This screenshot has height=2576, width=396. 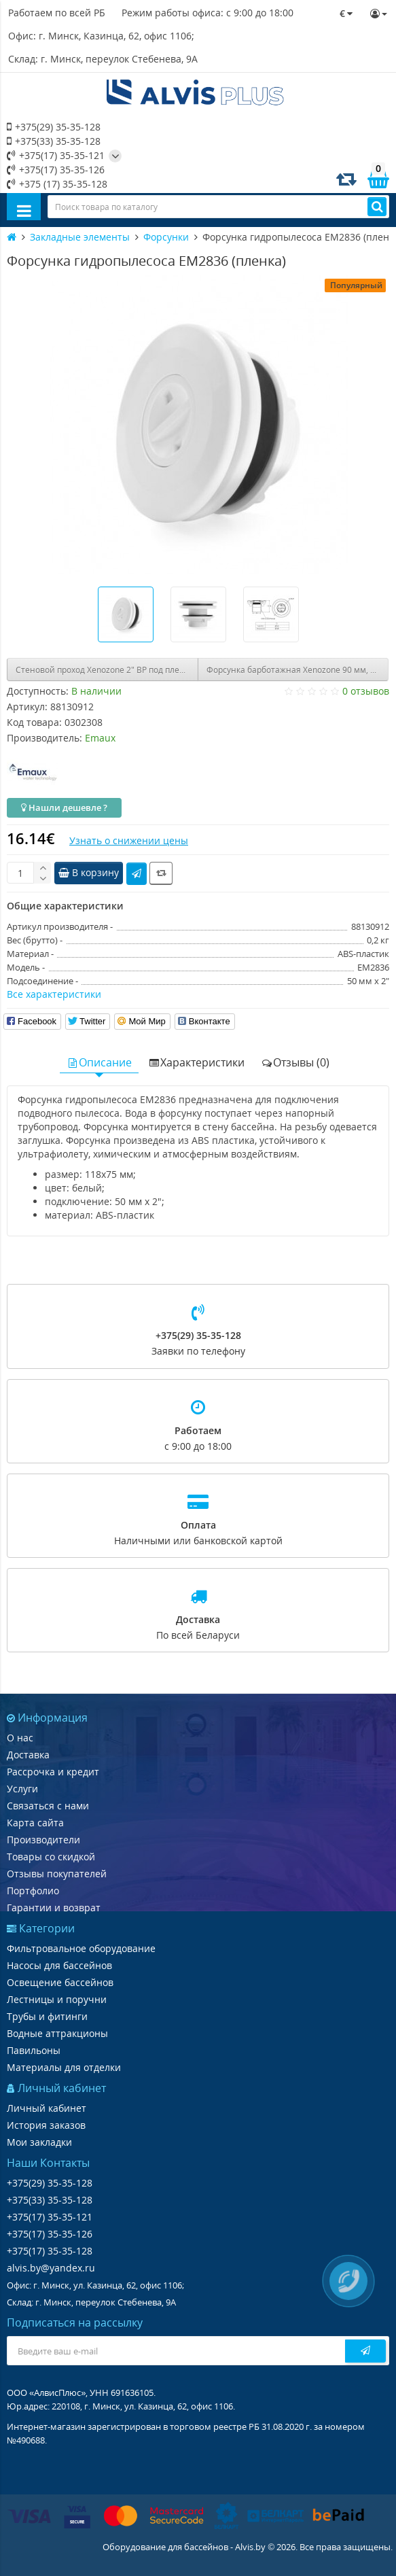 I want to click on +375 (17) 35-35-128, so click(x=57, y=183).